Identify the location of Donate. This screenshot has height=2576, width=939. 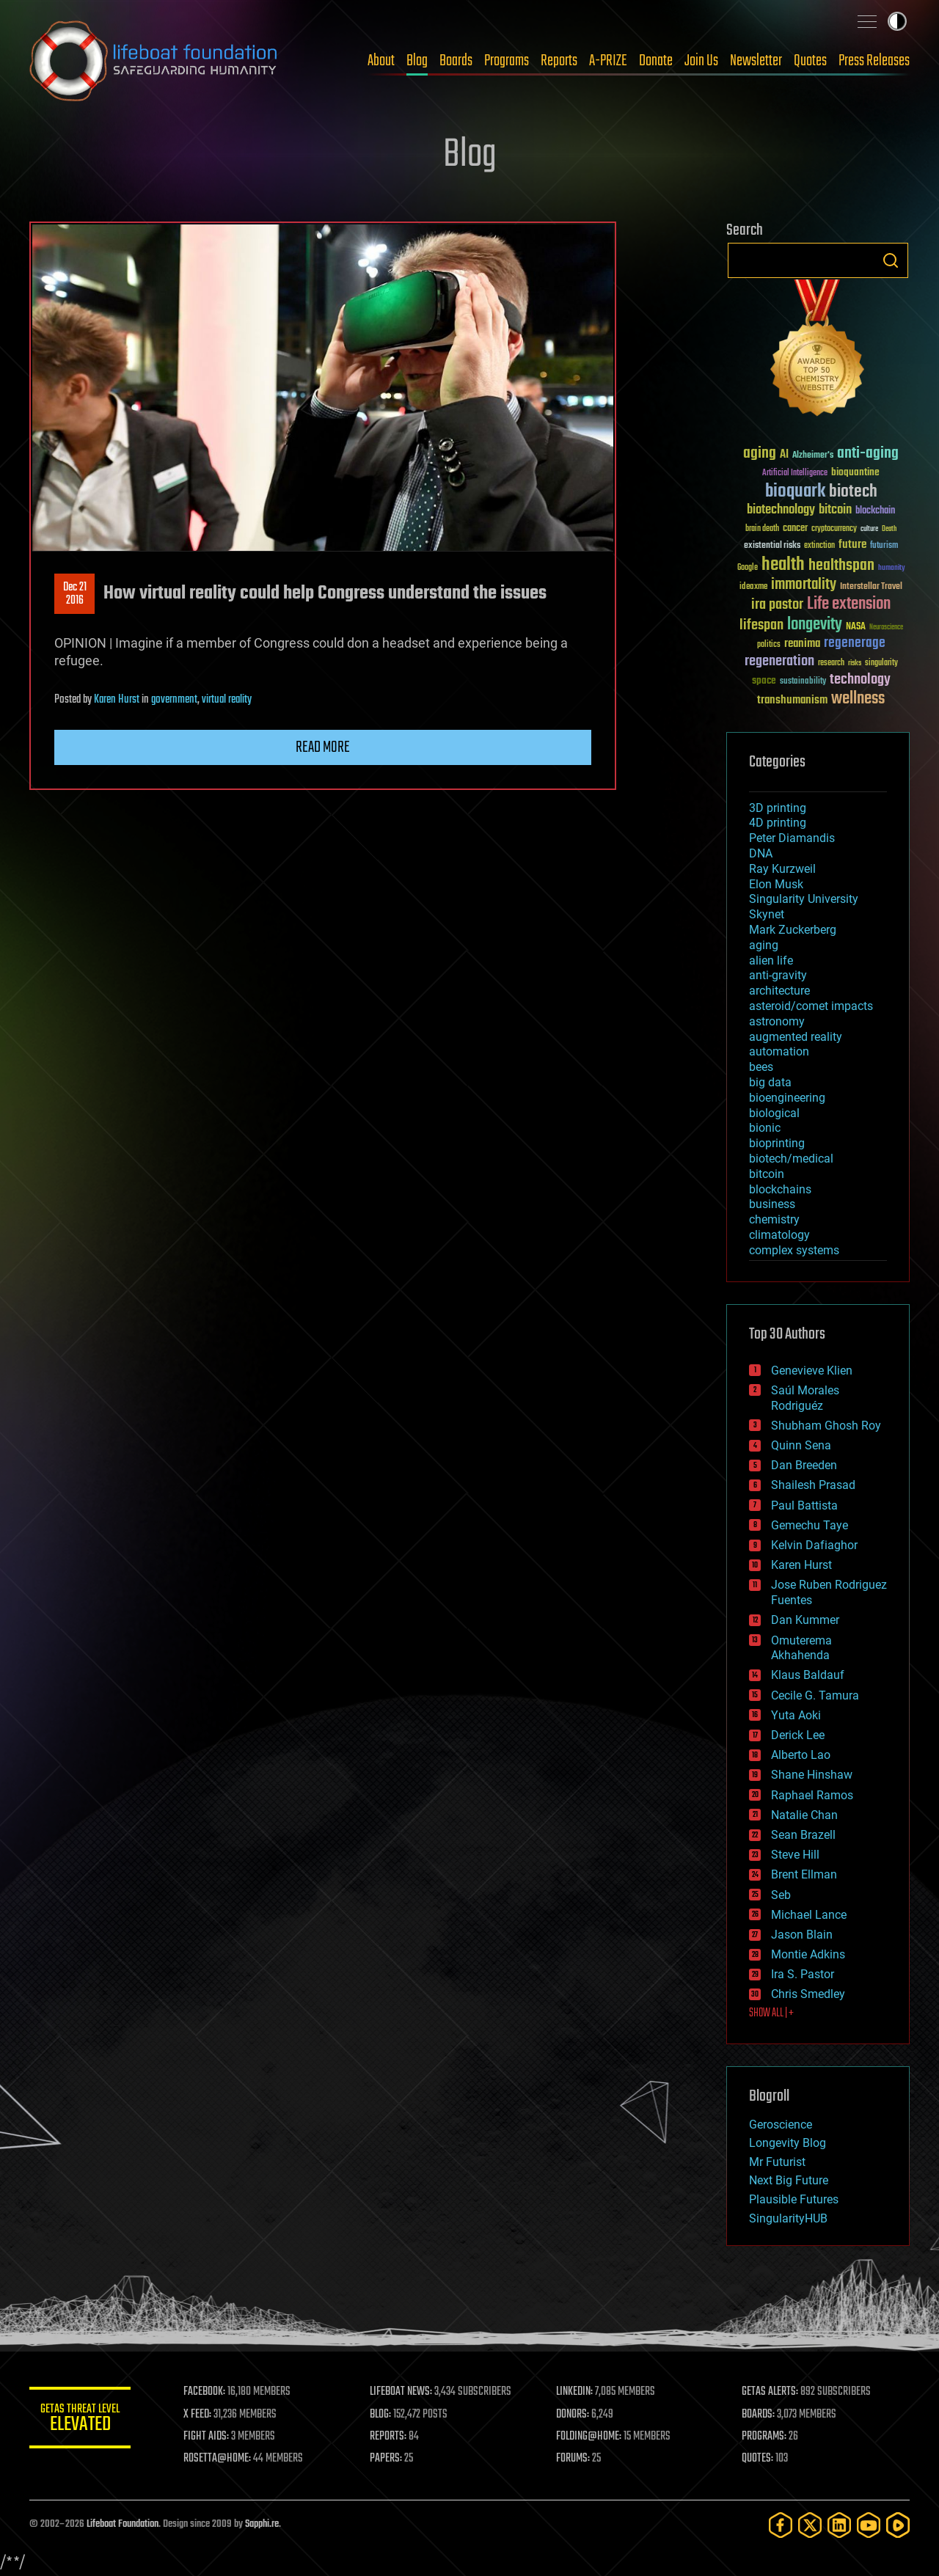
(656, 61).